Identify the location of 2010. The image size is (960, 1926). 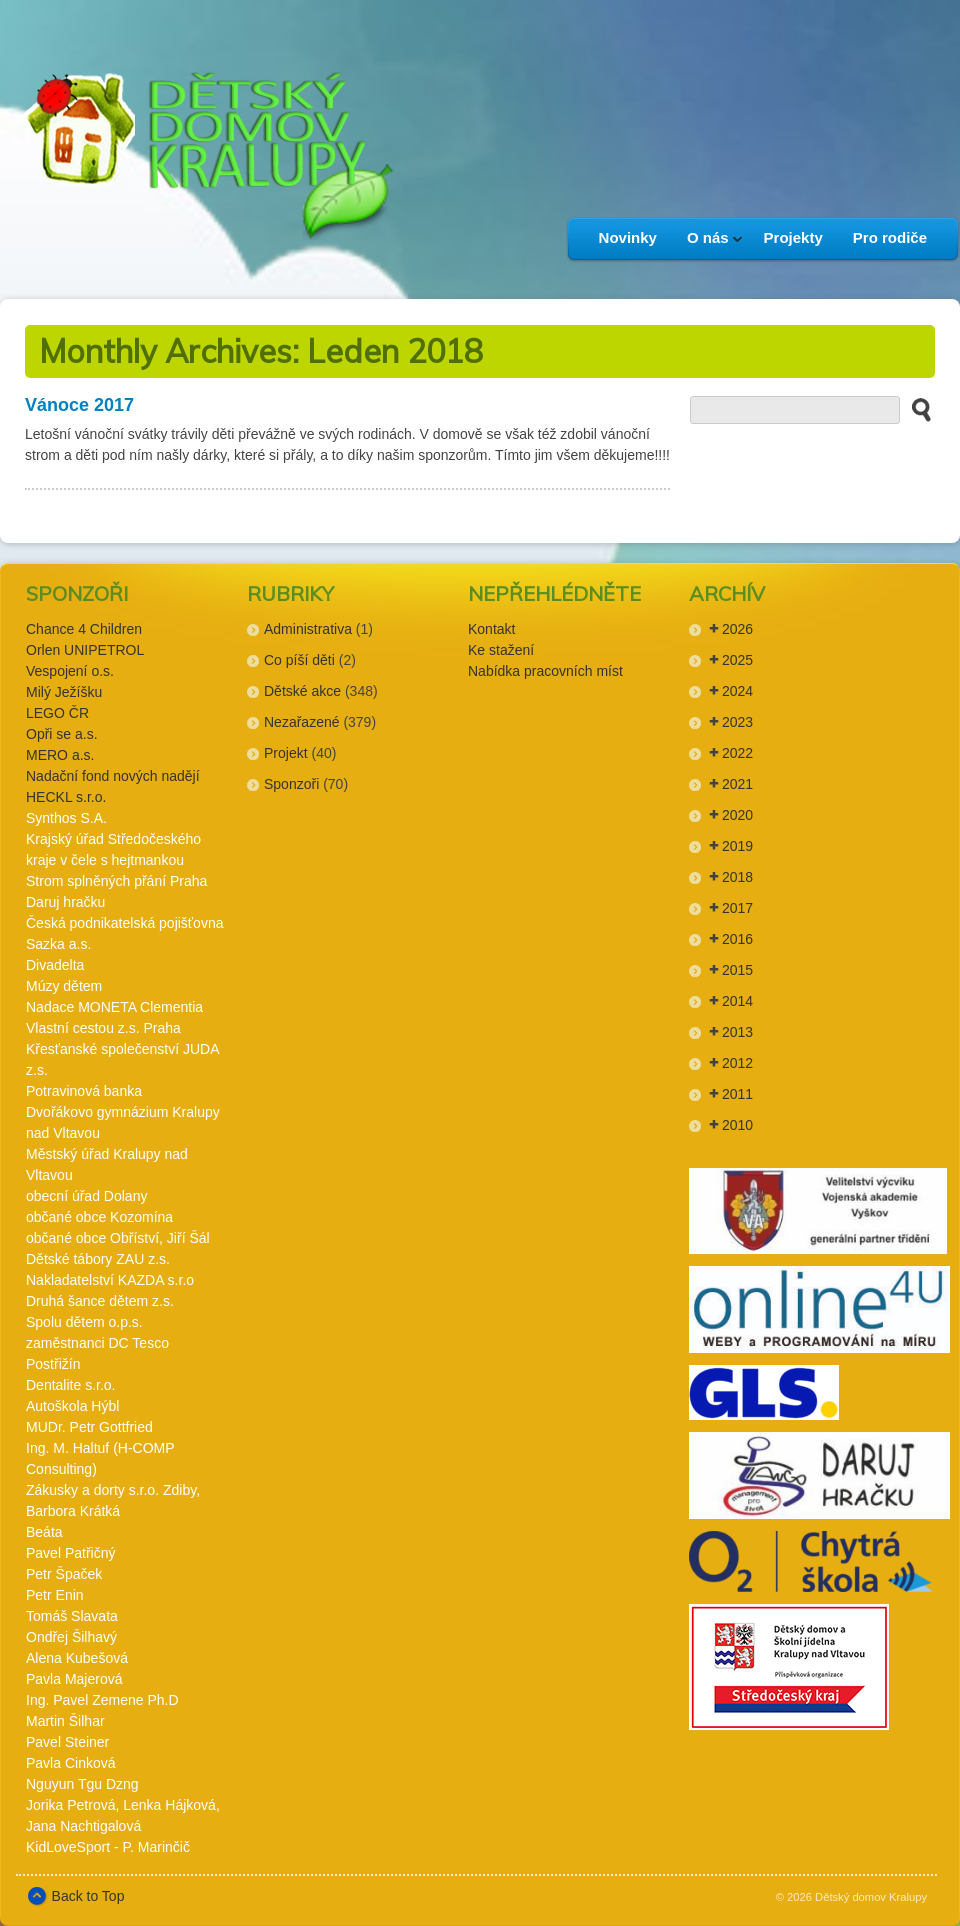
(737, 1125).